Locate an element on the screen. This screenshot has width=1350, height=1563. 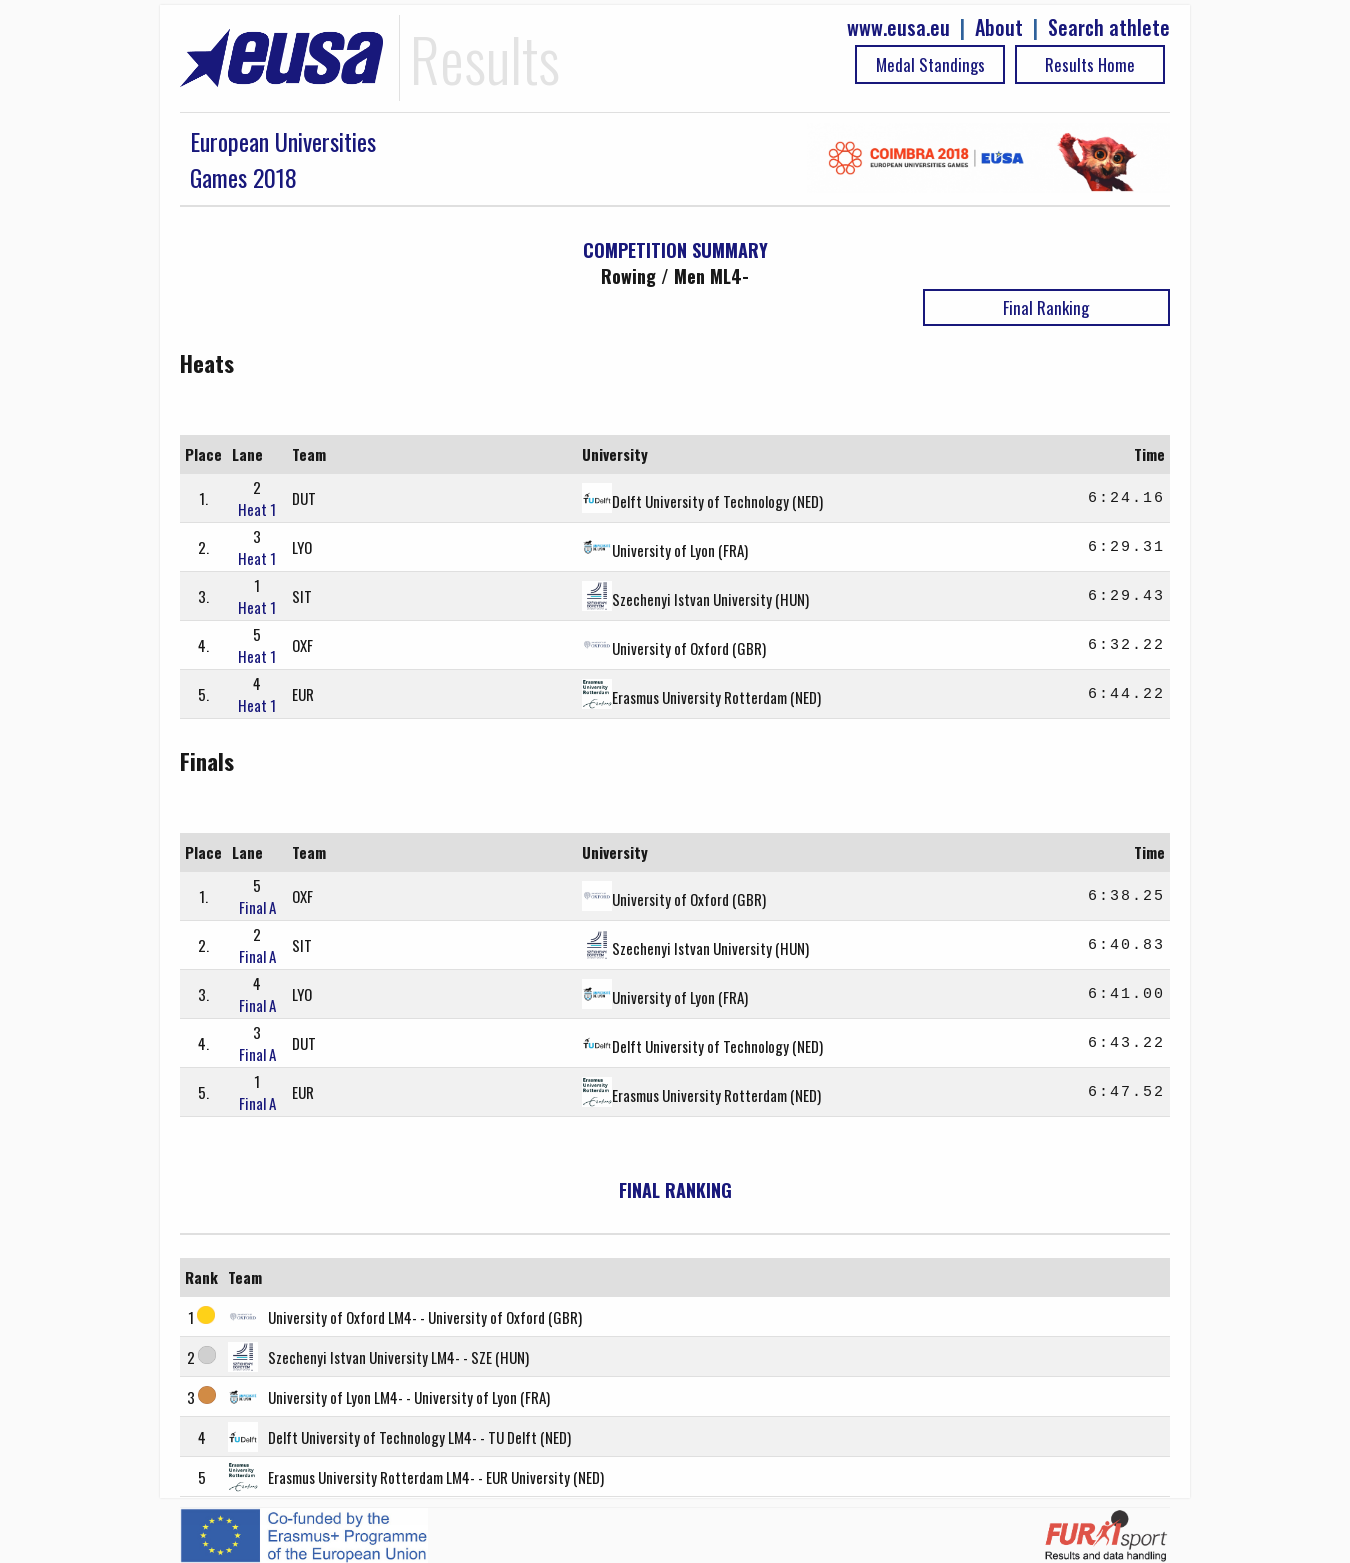
www.eusa.eu is located at coordinates (898, 27).